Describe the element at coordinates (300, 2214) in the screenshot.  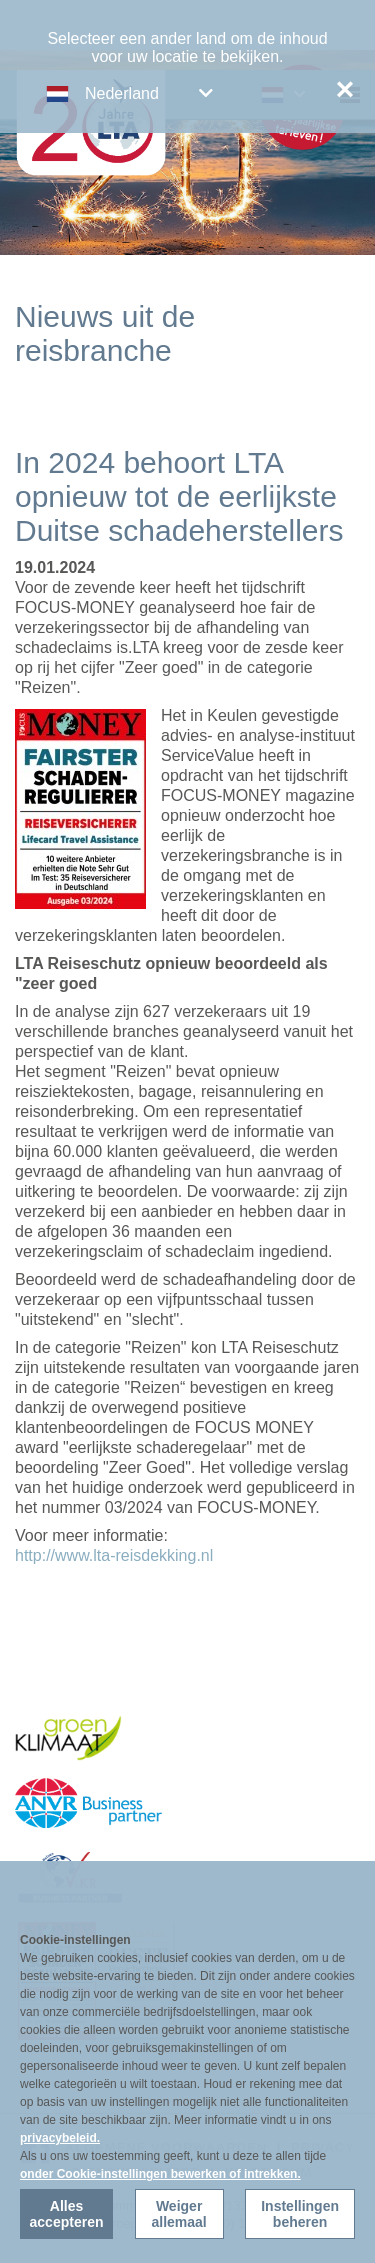
I see `Instellingen beheren` at that location.